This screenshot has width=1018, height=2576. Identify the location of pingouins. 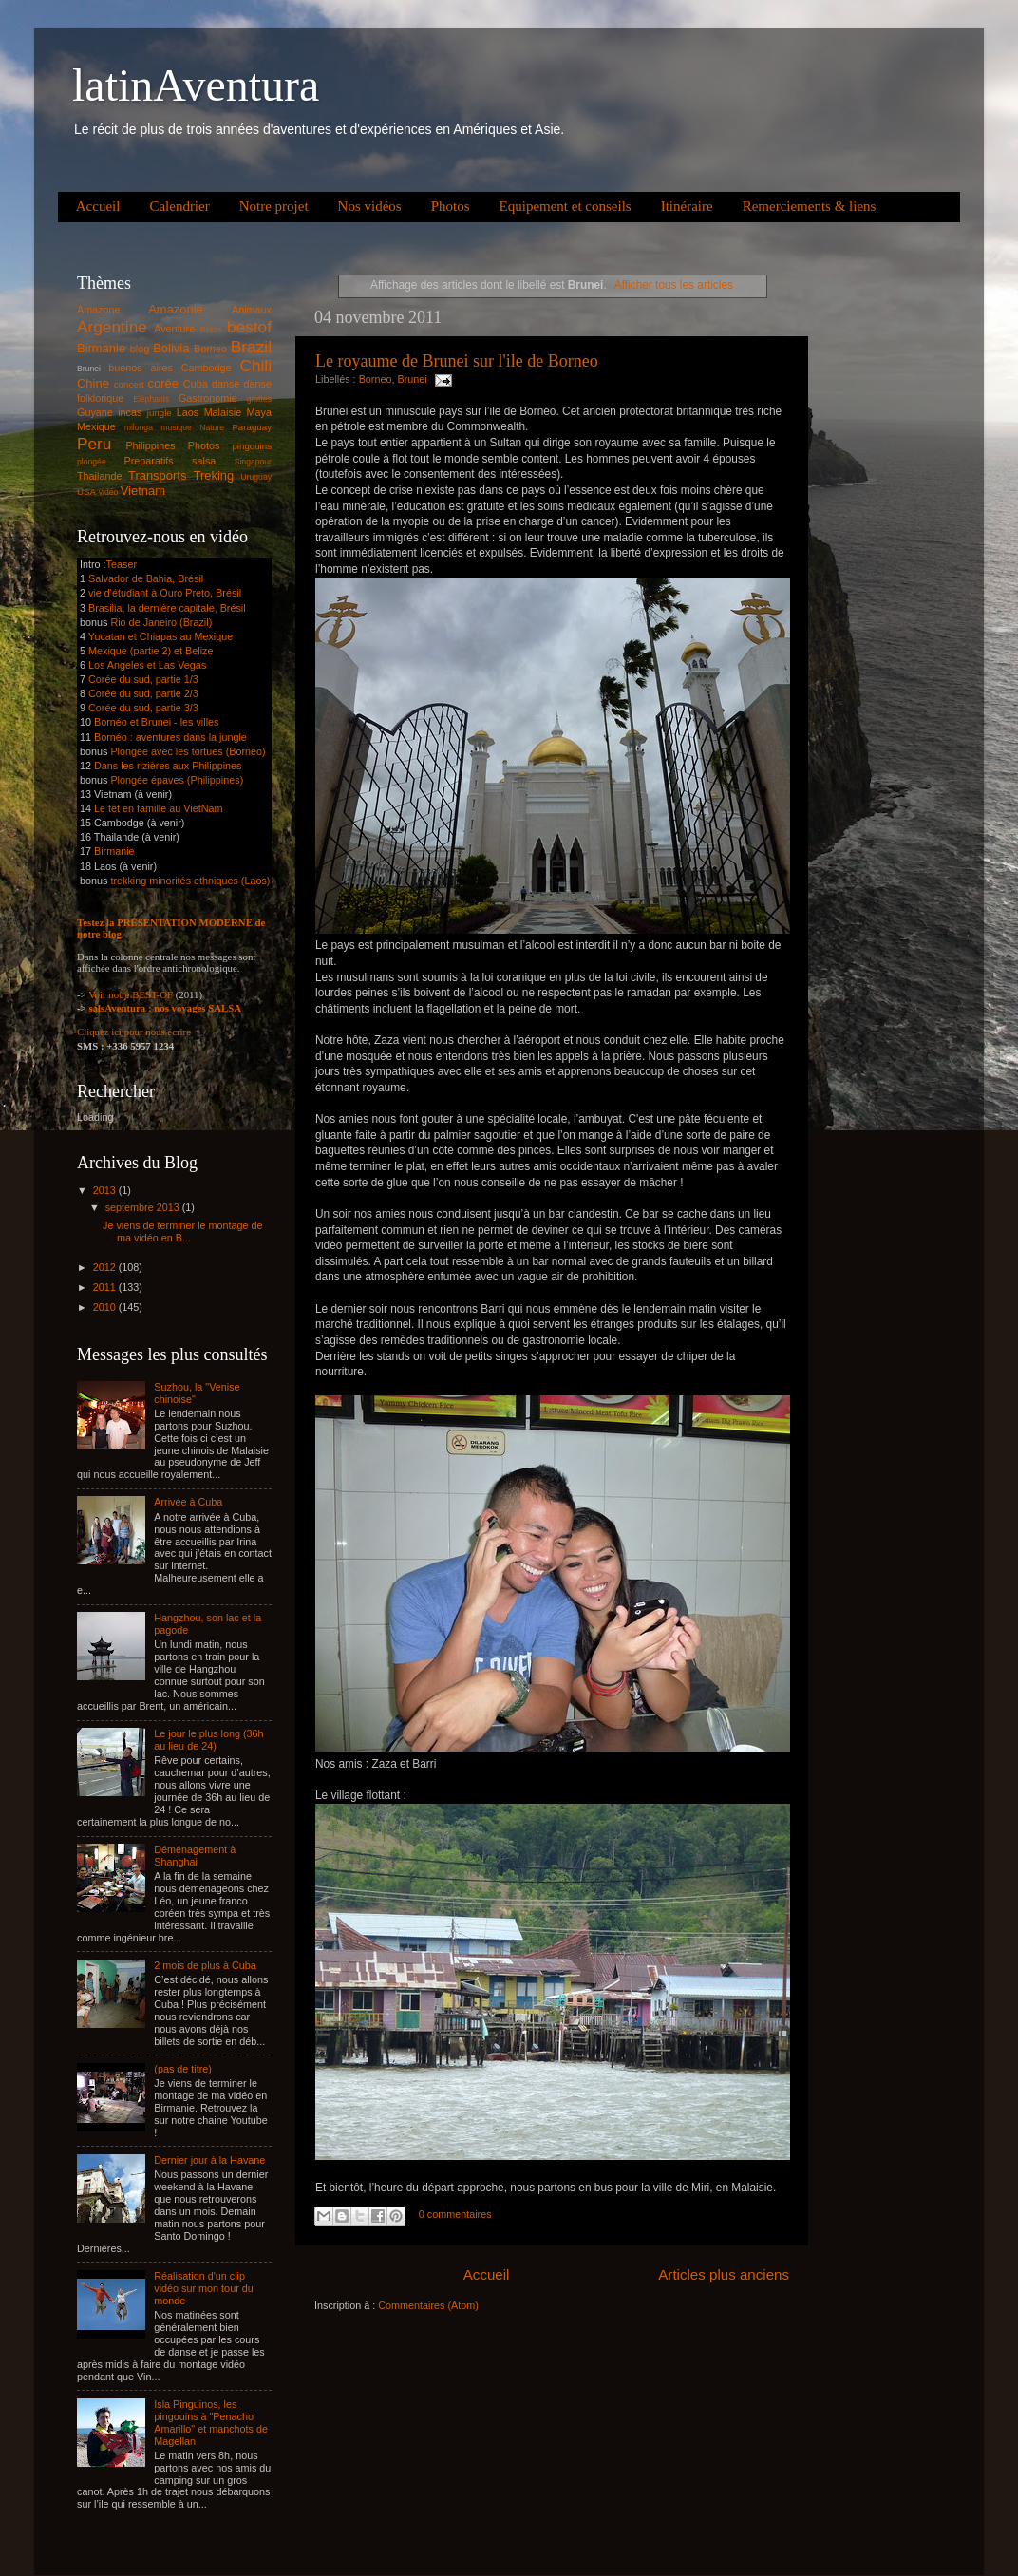
(252, 446).